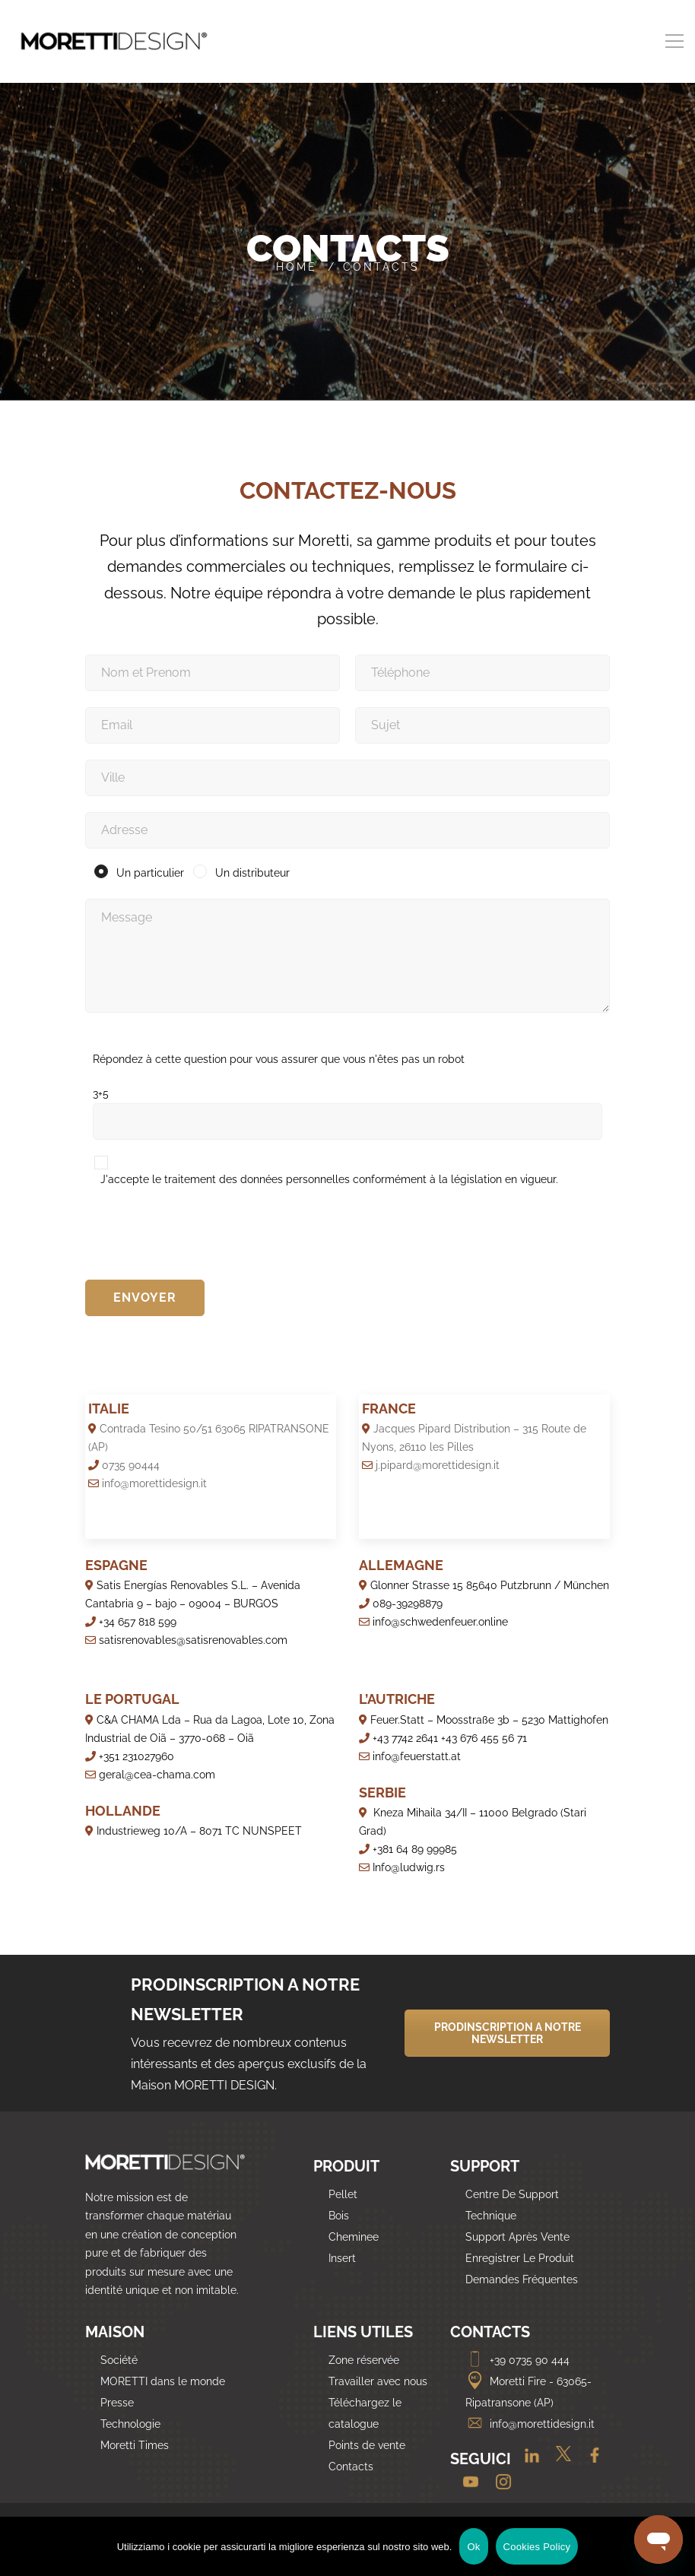 This screenshot has width=695, height=2576. I want to click on Support Après Vente, so click(517, 2237).